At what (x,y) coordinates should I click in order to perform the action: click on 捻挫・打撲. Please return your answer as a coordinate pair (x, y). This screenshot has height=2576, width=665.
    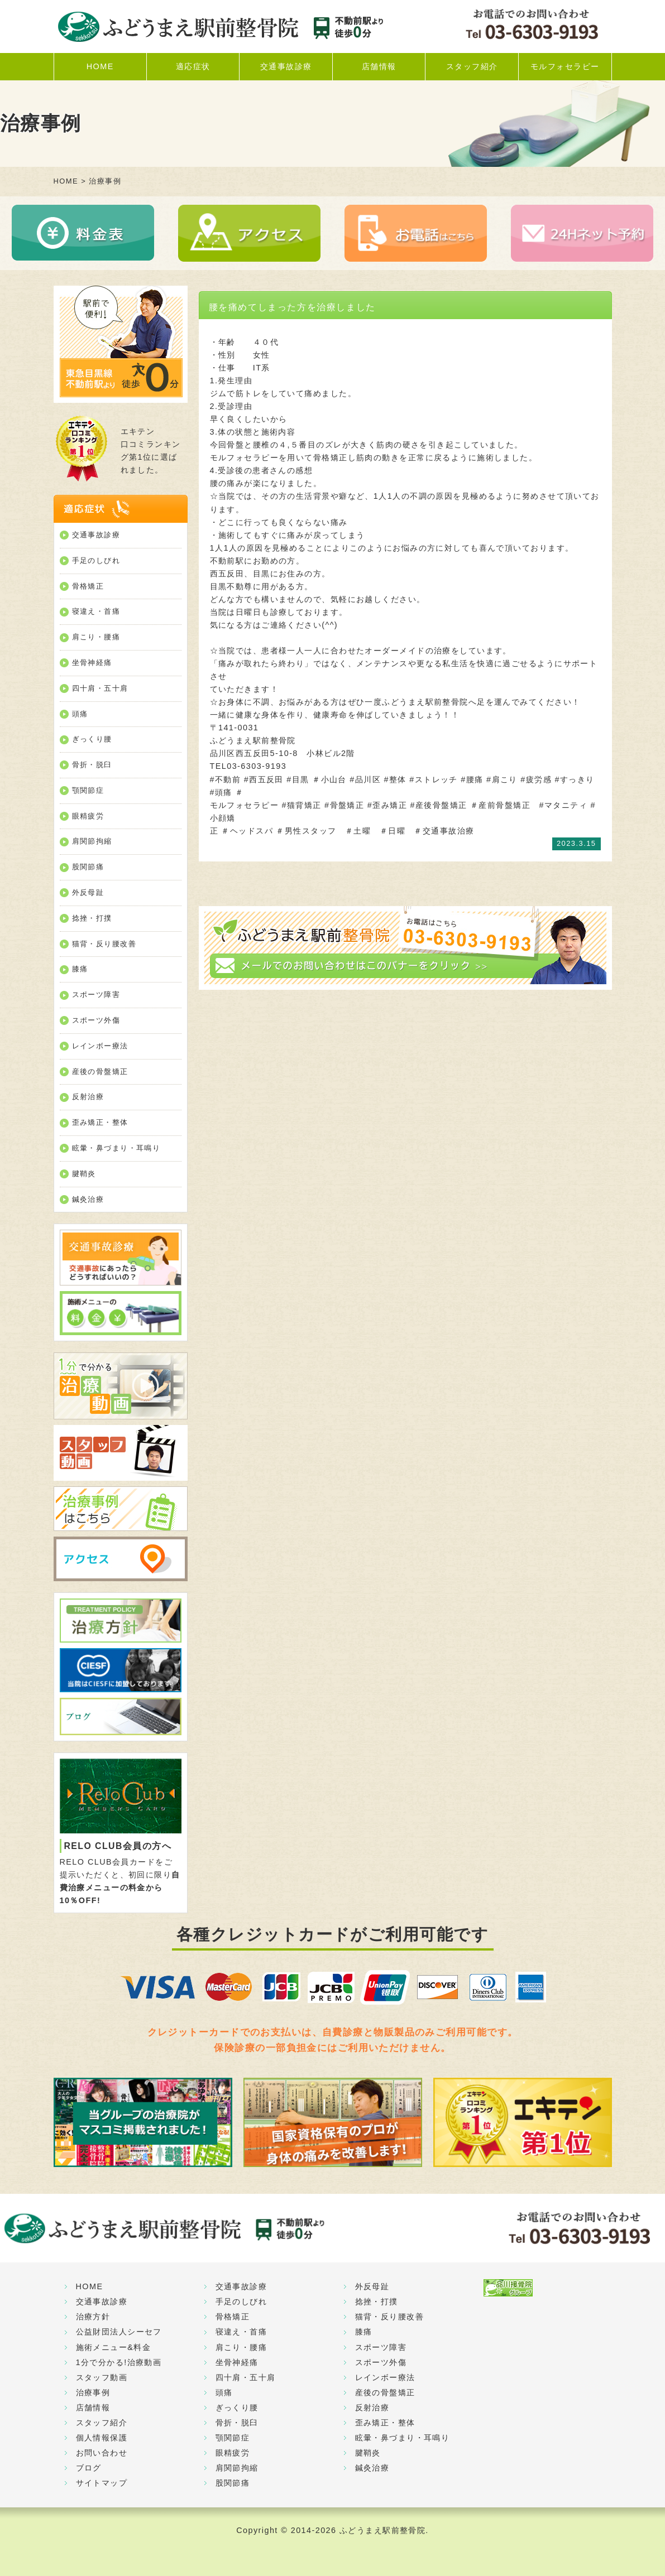
    Looking at the image, I should click on (92, 918).